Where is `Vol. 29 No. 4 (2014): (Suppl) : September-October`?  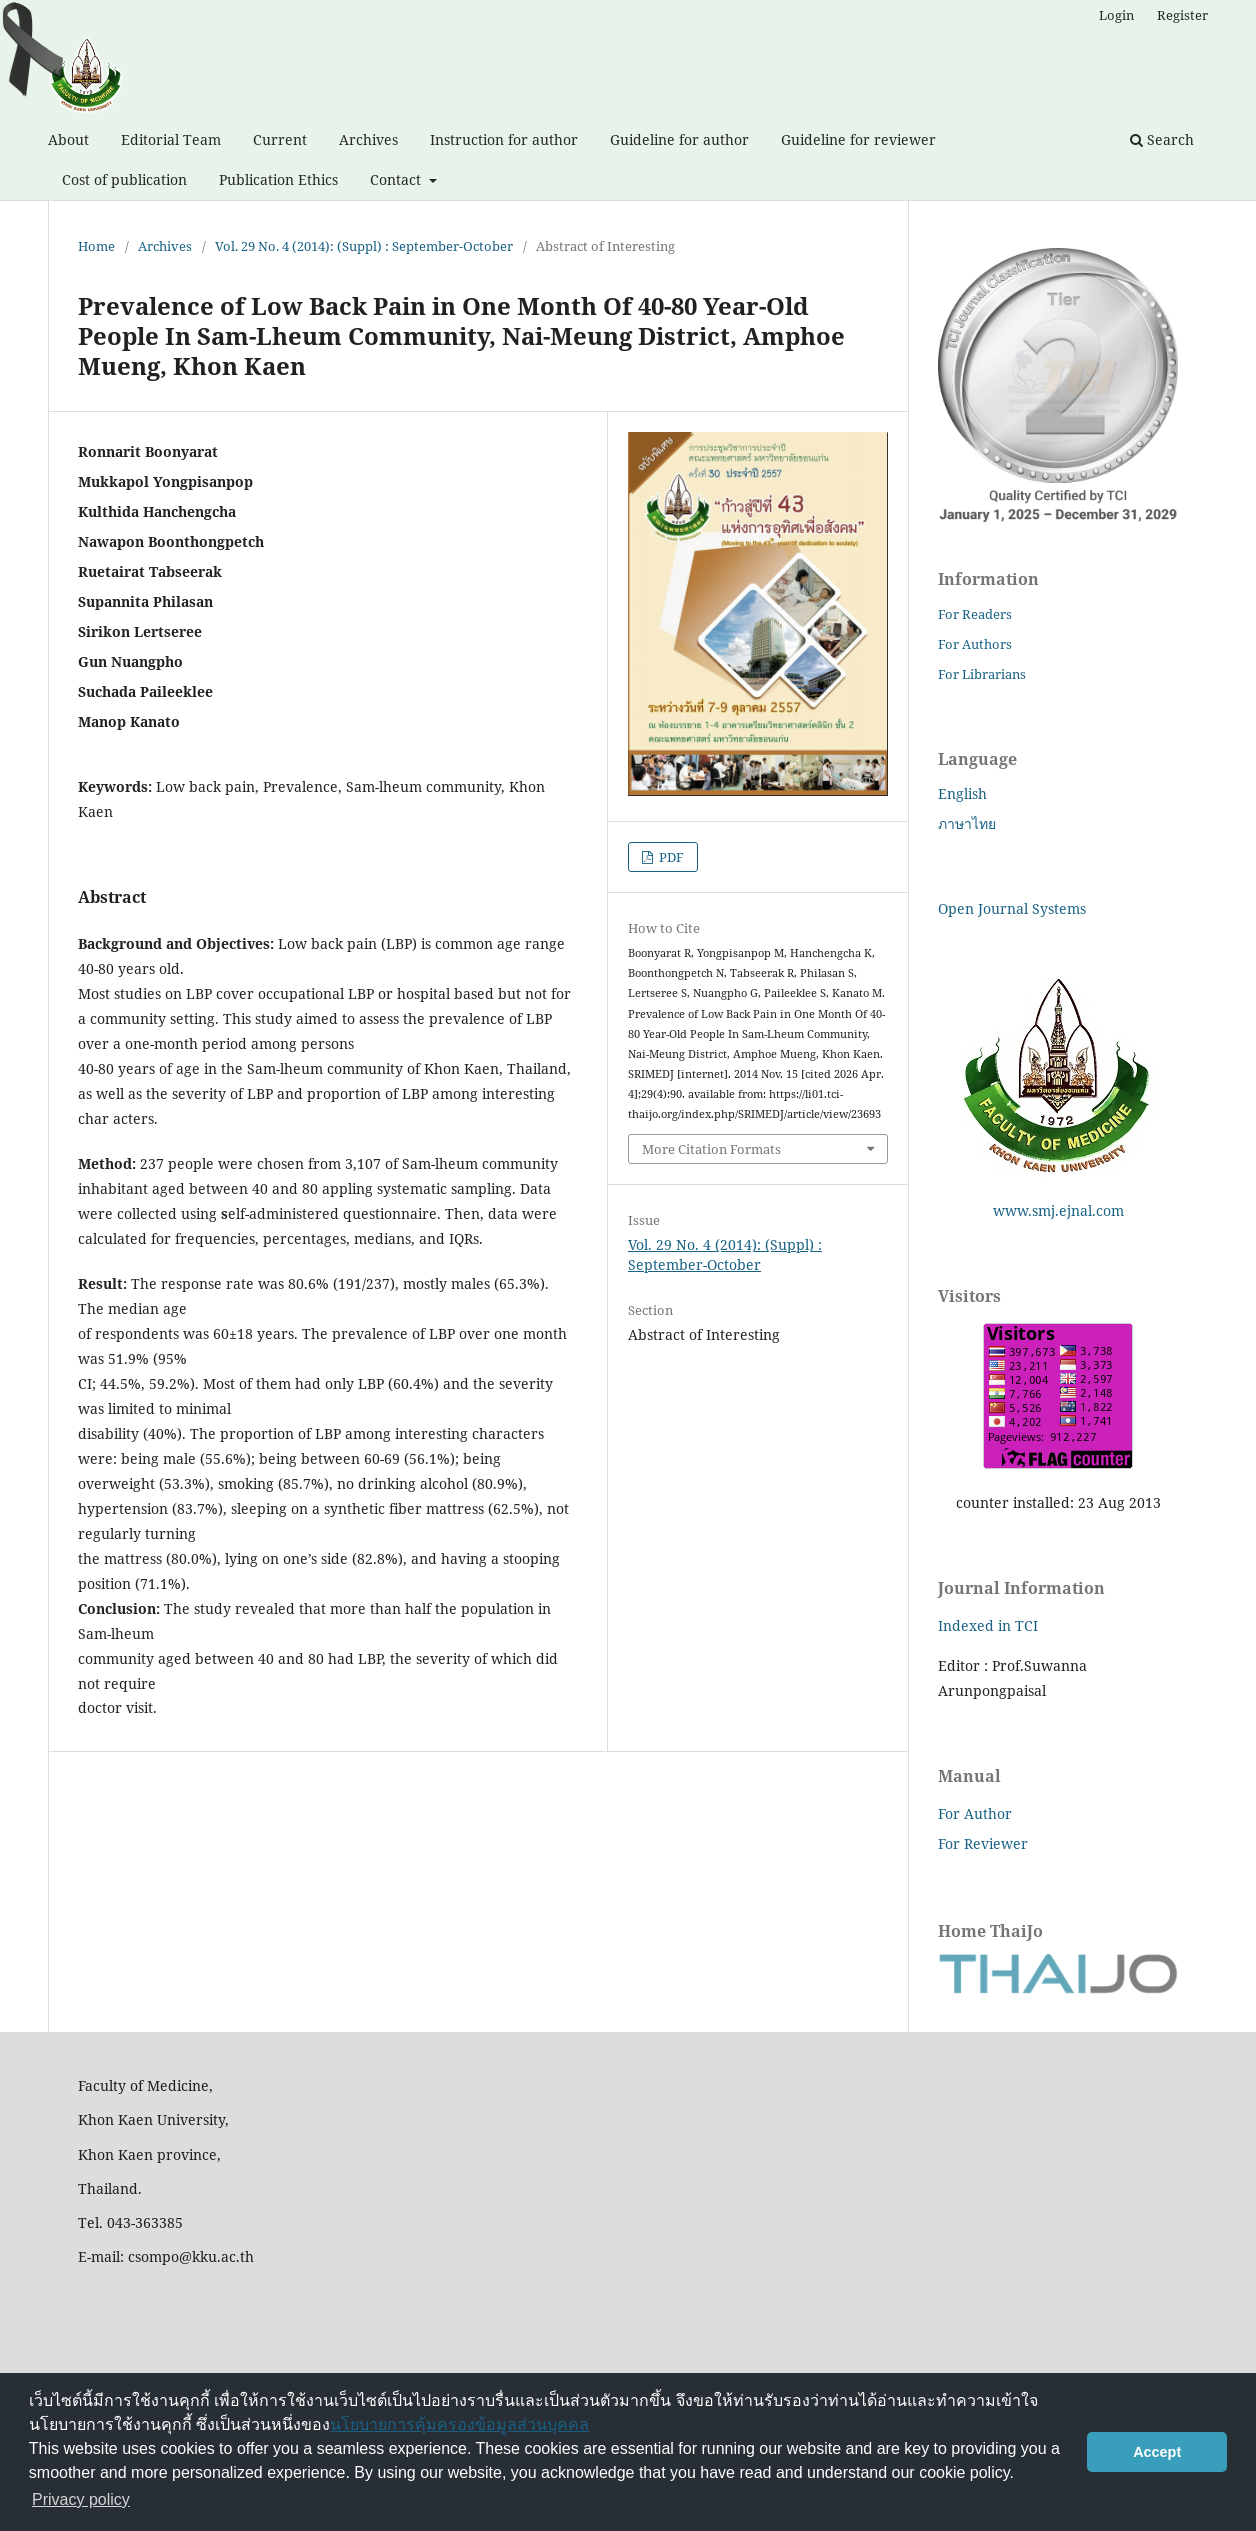
Vol. 29 No. 4 (2014): (Suppl) : September-October is located at coordinates (364, 246).